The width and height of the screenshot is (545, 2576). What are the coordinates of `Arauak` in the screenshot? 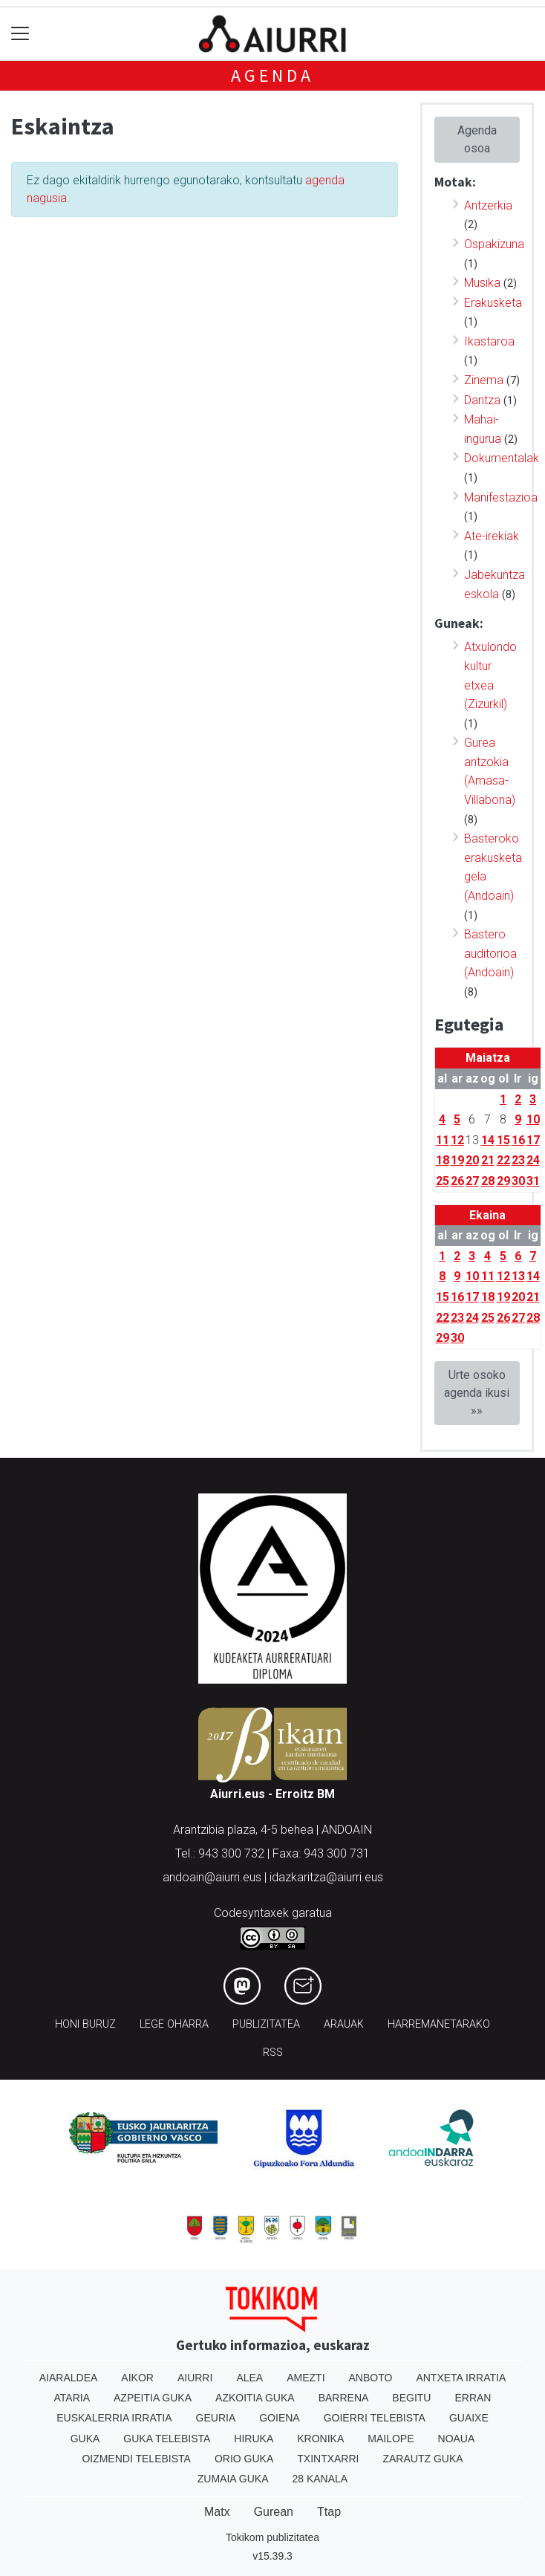 It's located at (344, 2024).